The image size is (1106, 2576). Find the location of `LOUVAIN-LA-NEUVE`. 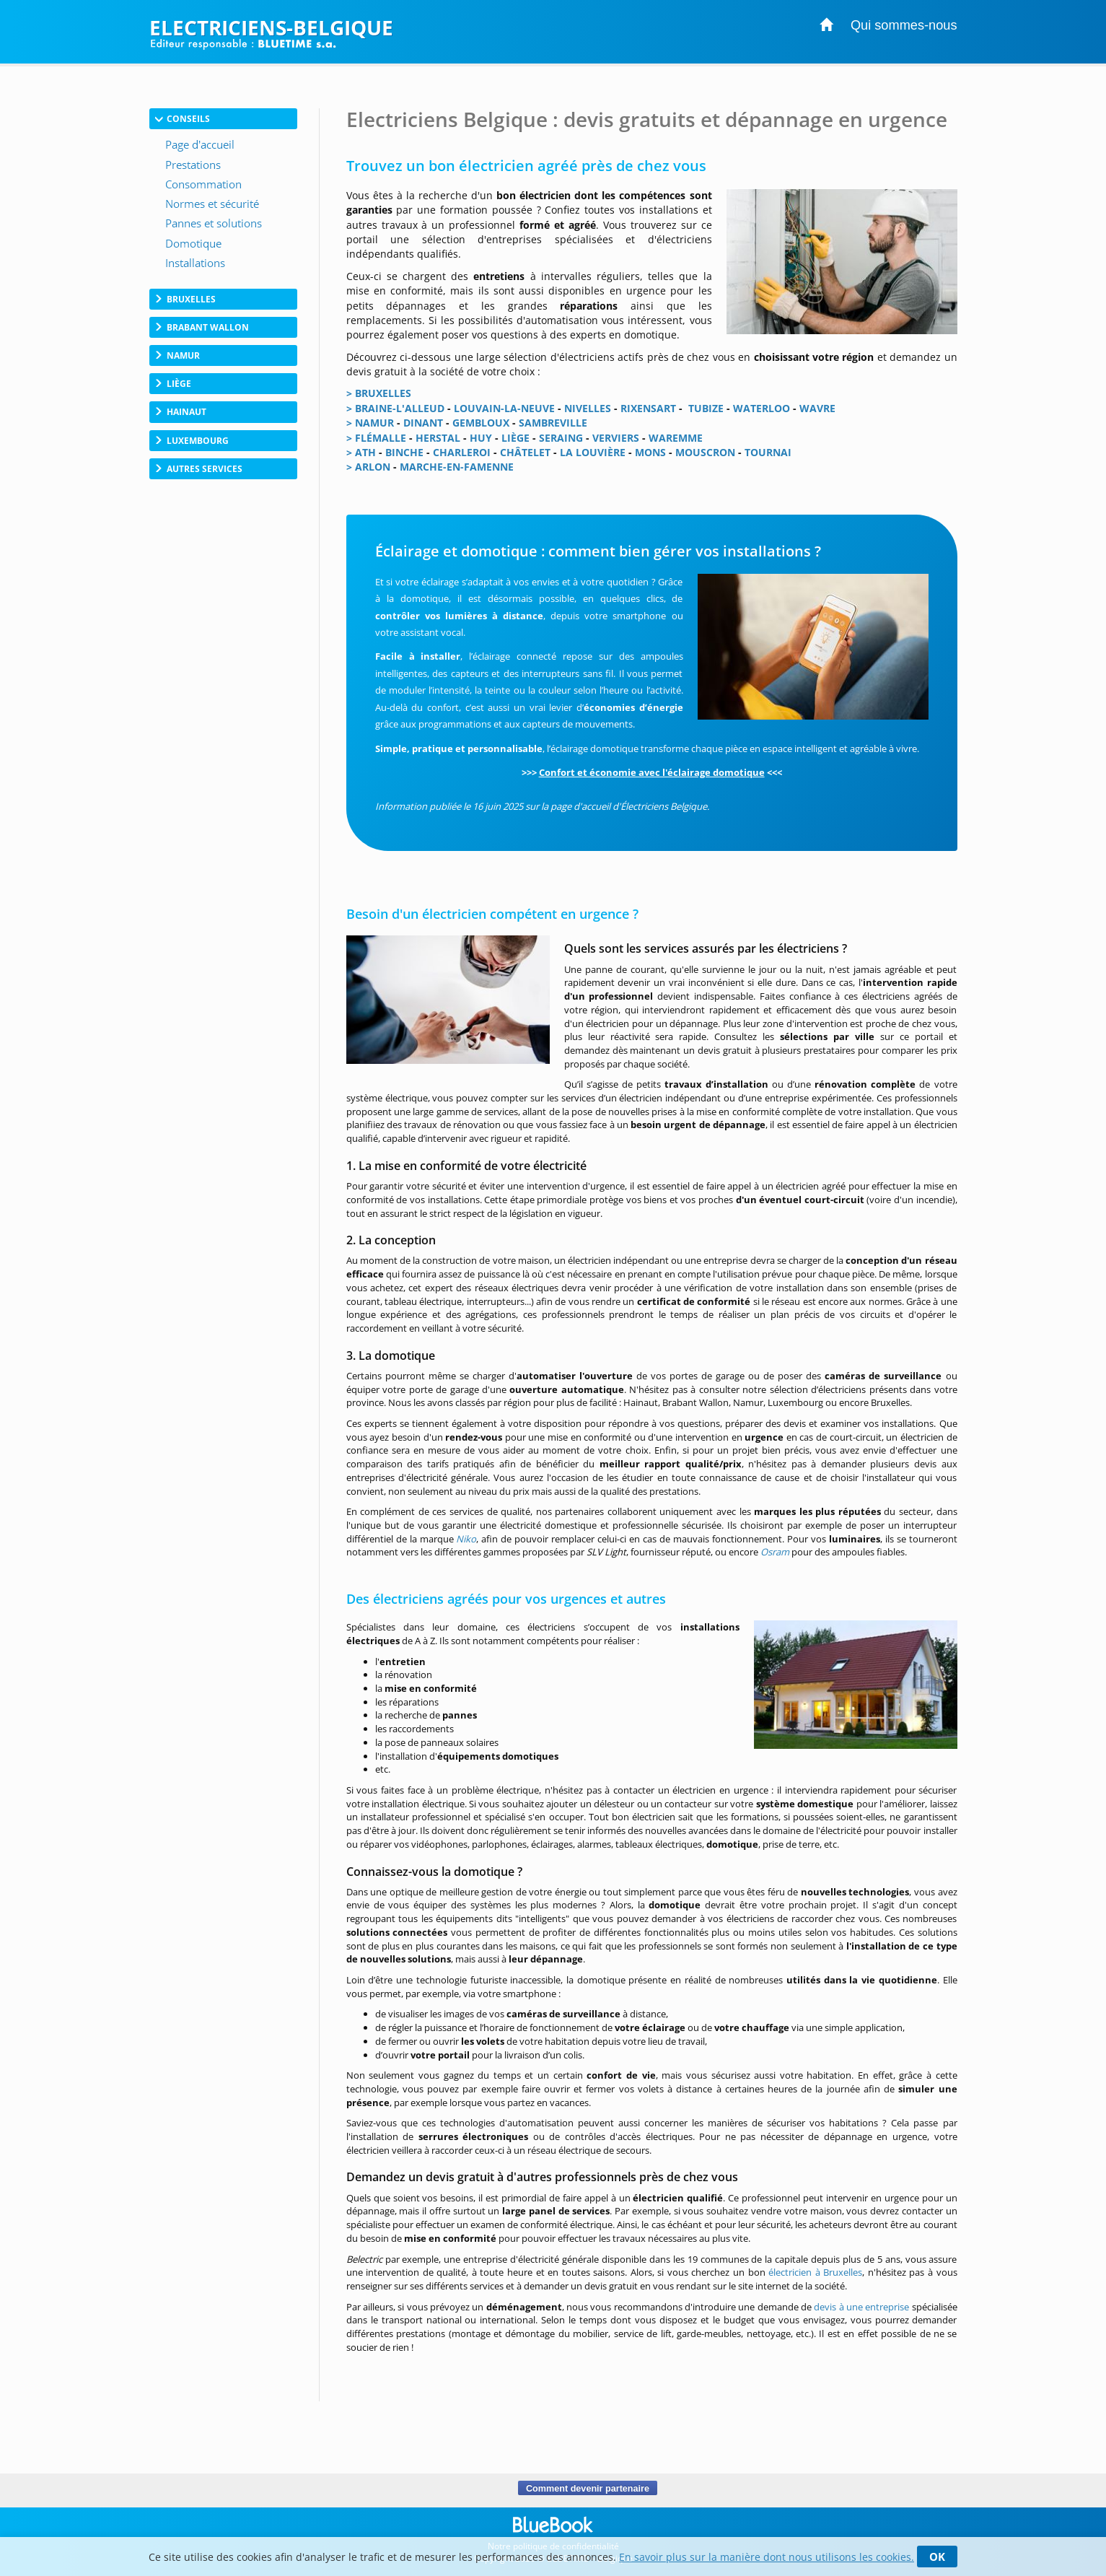

LOUVAIN-LA-NEUVE is located at coordinates (504, 408).